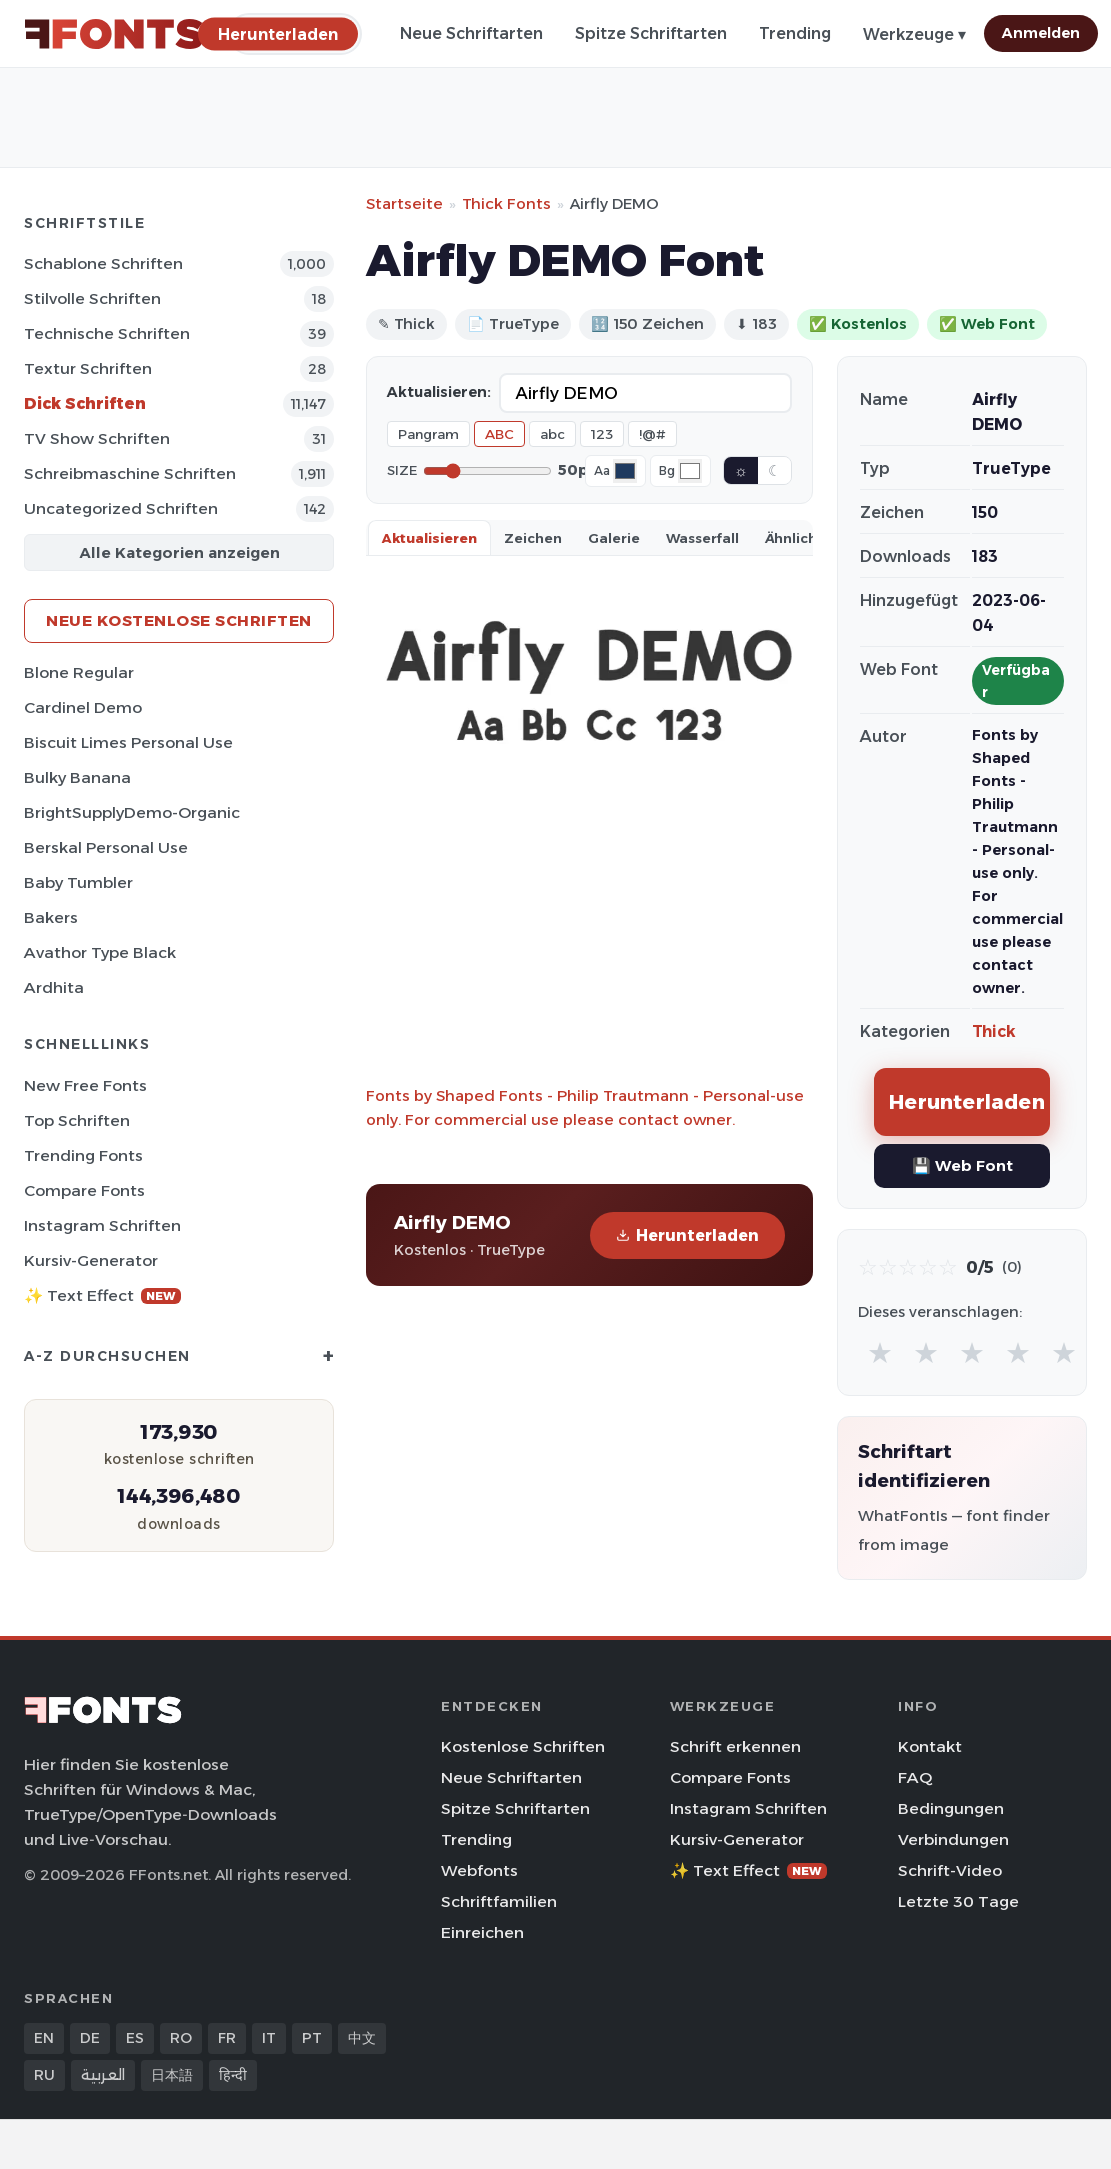 This screenshot has height=2169, width=1111. Describe the element at coordinates (269, 2038) in the screenshot. I see `IT` at that location.